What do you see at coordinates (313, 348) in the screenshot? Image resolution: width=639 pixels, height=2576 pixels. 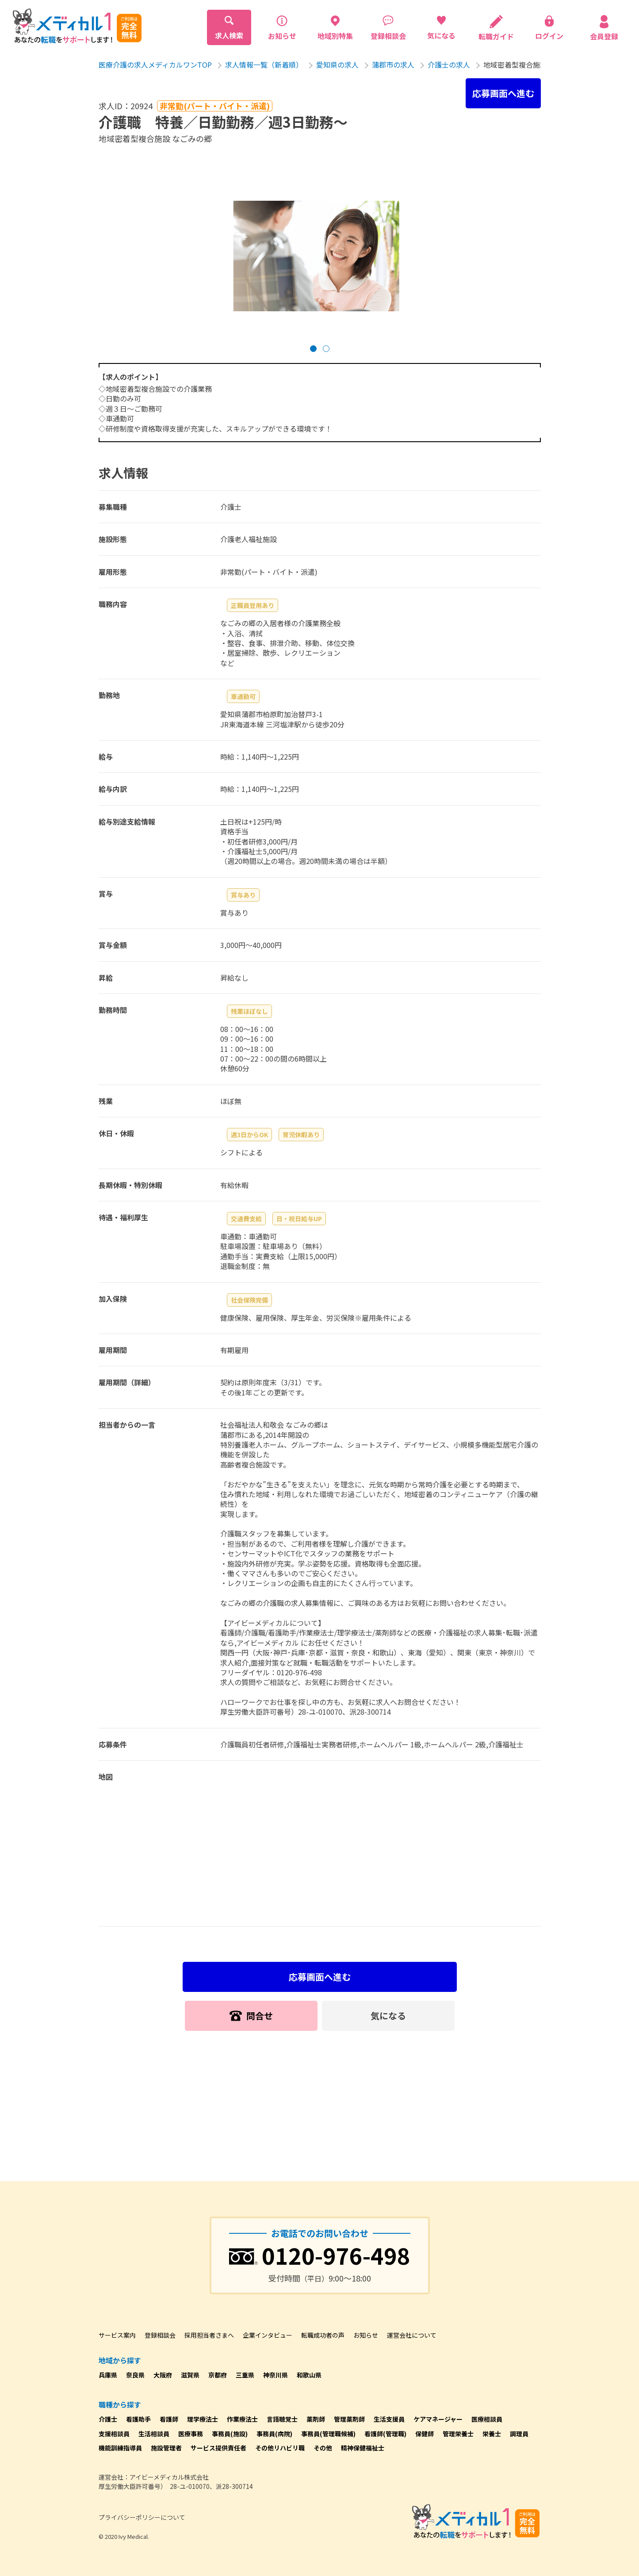 I see `[button]` at bounding box center [313, 348].